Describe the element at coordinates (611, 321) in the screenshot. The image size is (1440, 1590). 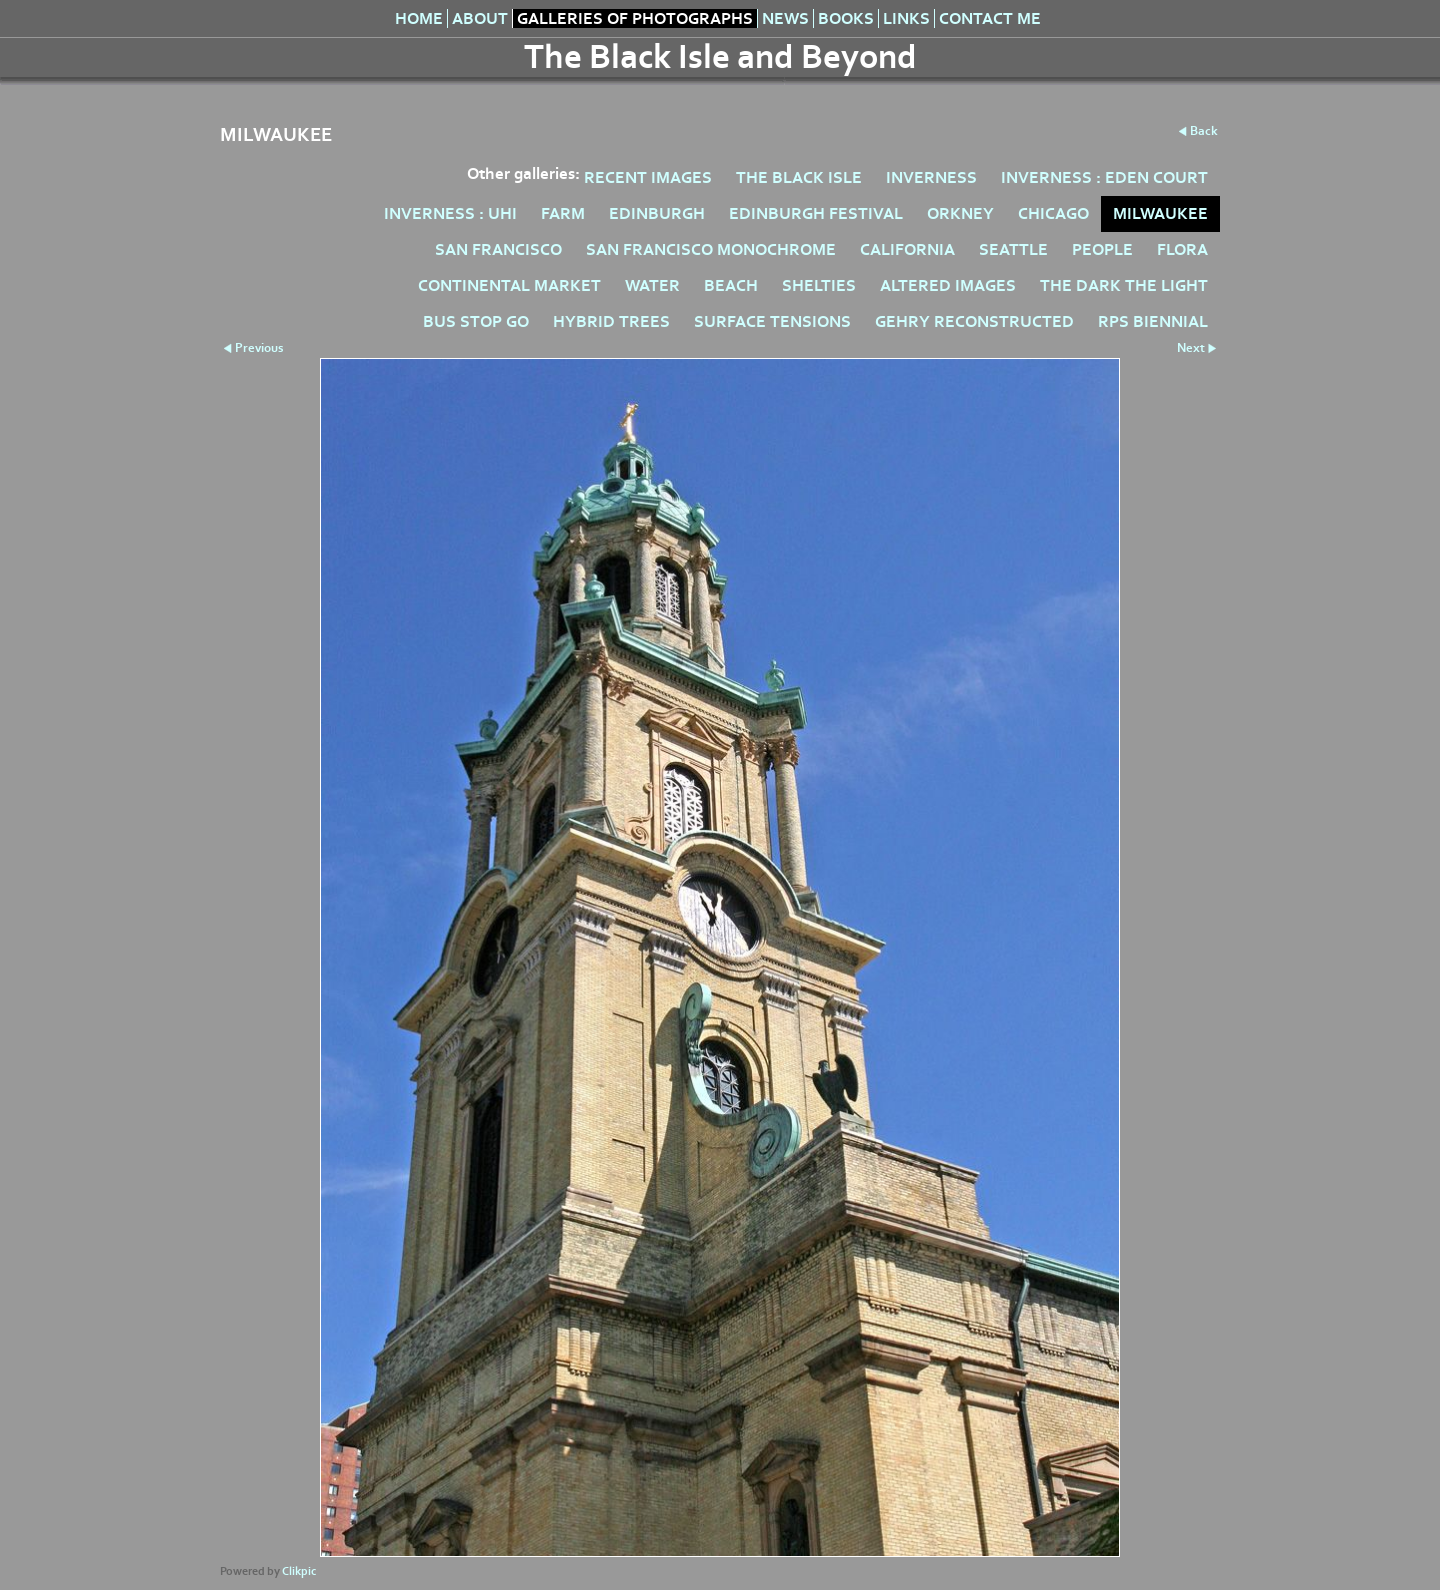
I see `HYBRID TREES` at that location.